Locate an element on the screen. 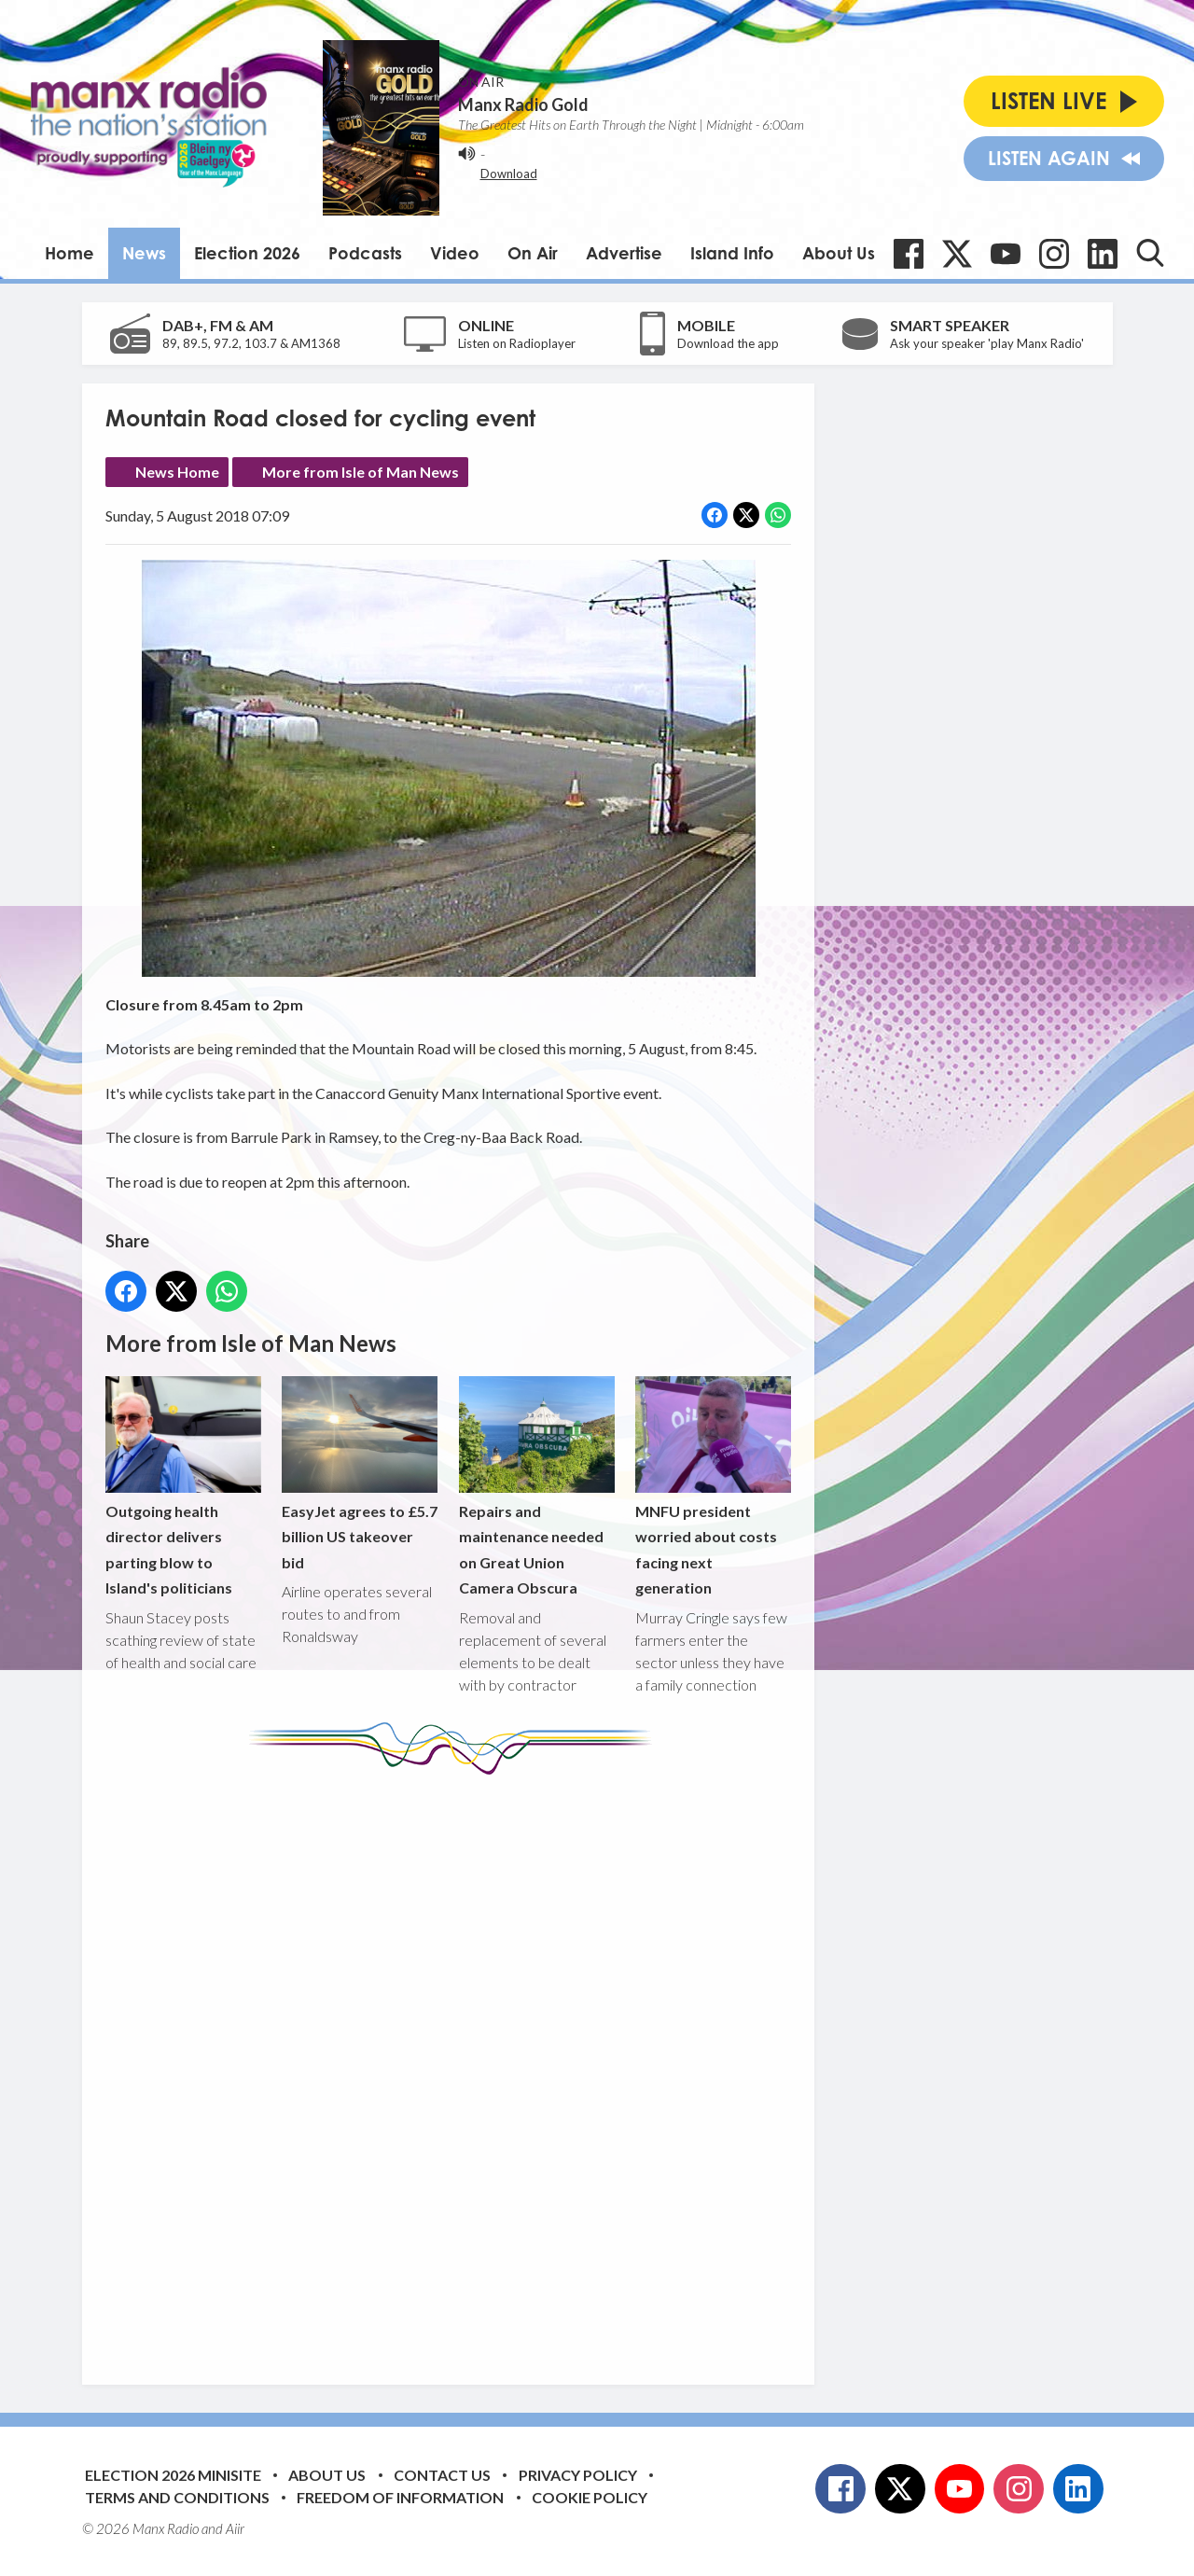  Video is located at coordinates (454, 253).